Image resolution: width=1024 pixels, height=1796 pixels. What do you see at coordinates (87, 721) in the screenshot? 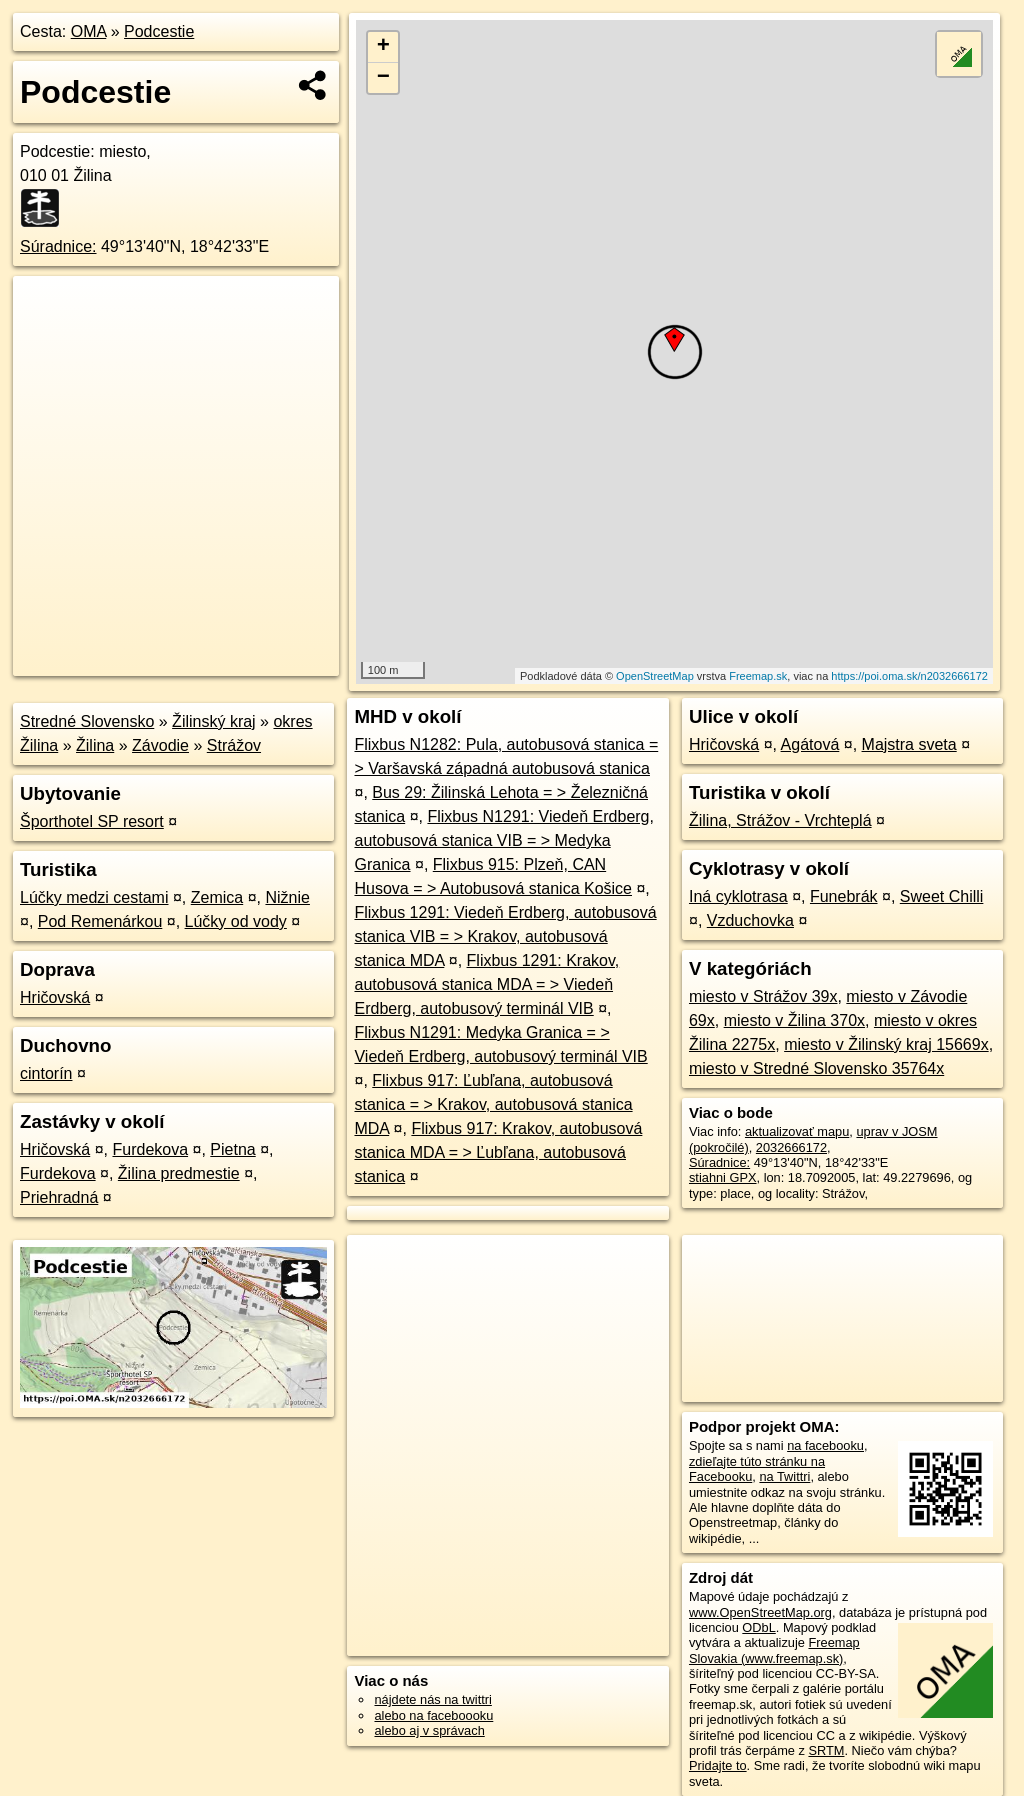
I see `Stredné Slovensko` at bounding box center [87, 721].